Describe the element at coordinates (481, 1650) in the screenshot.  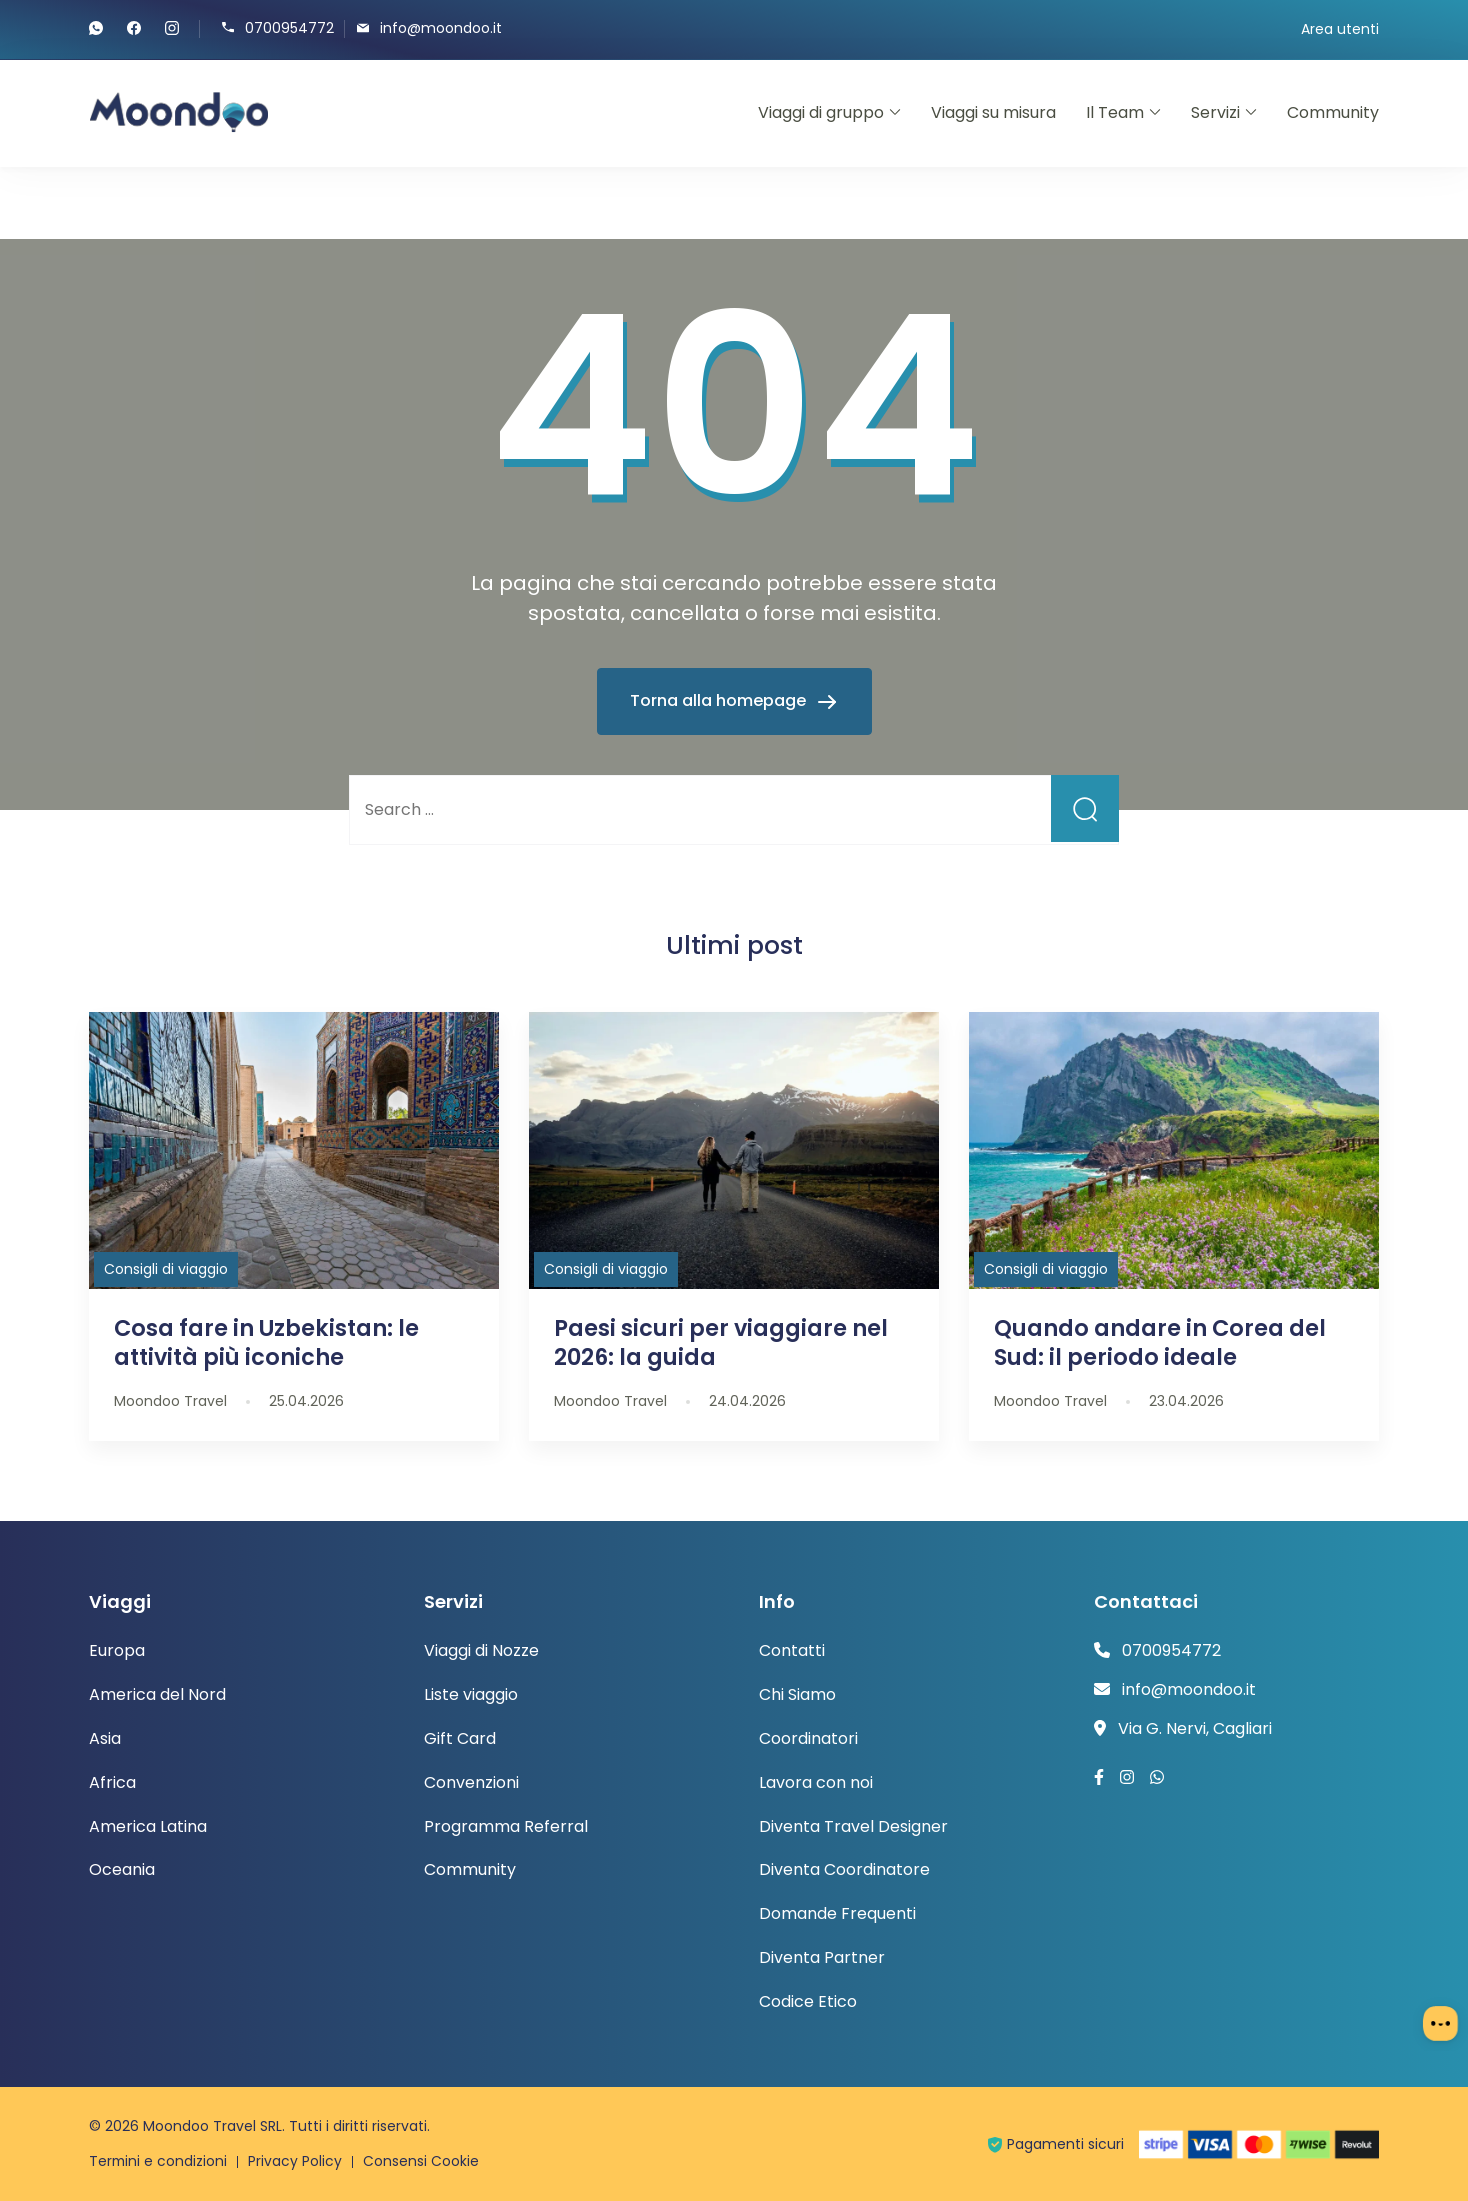
I see `Viaggi di Nozze` at that location.